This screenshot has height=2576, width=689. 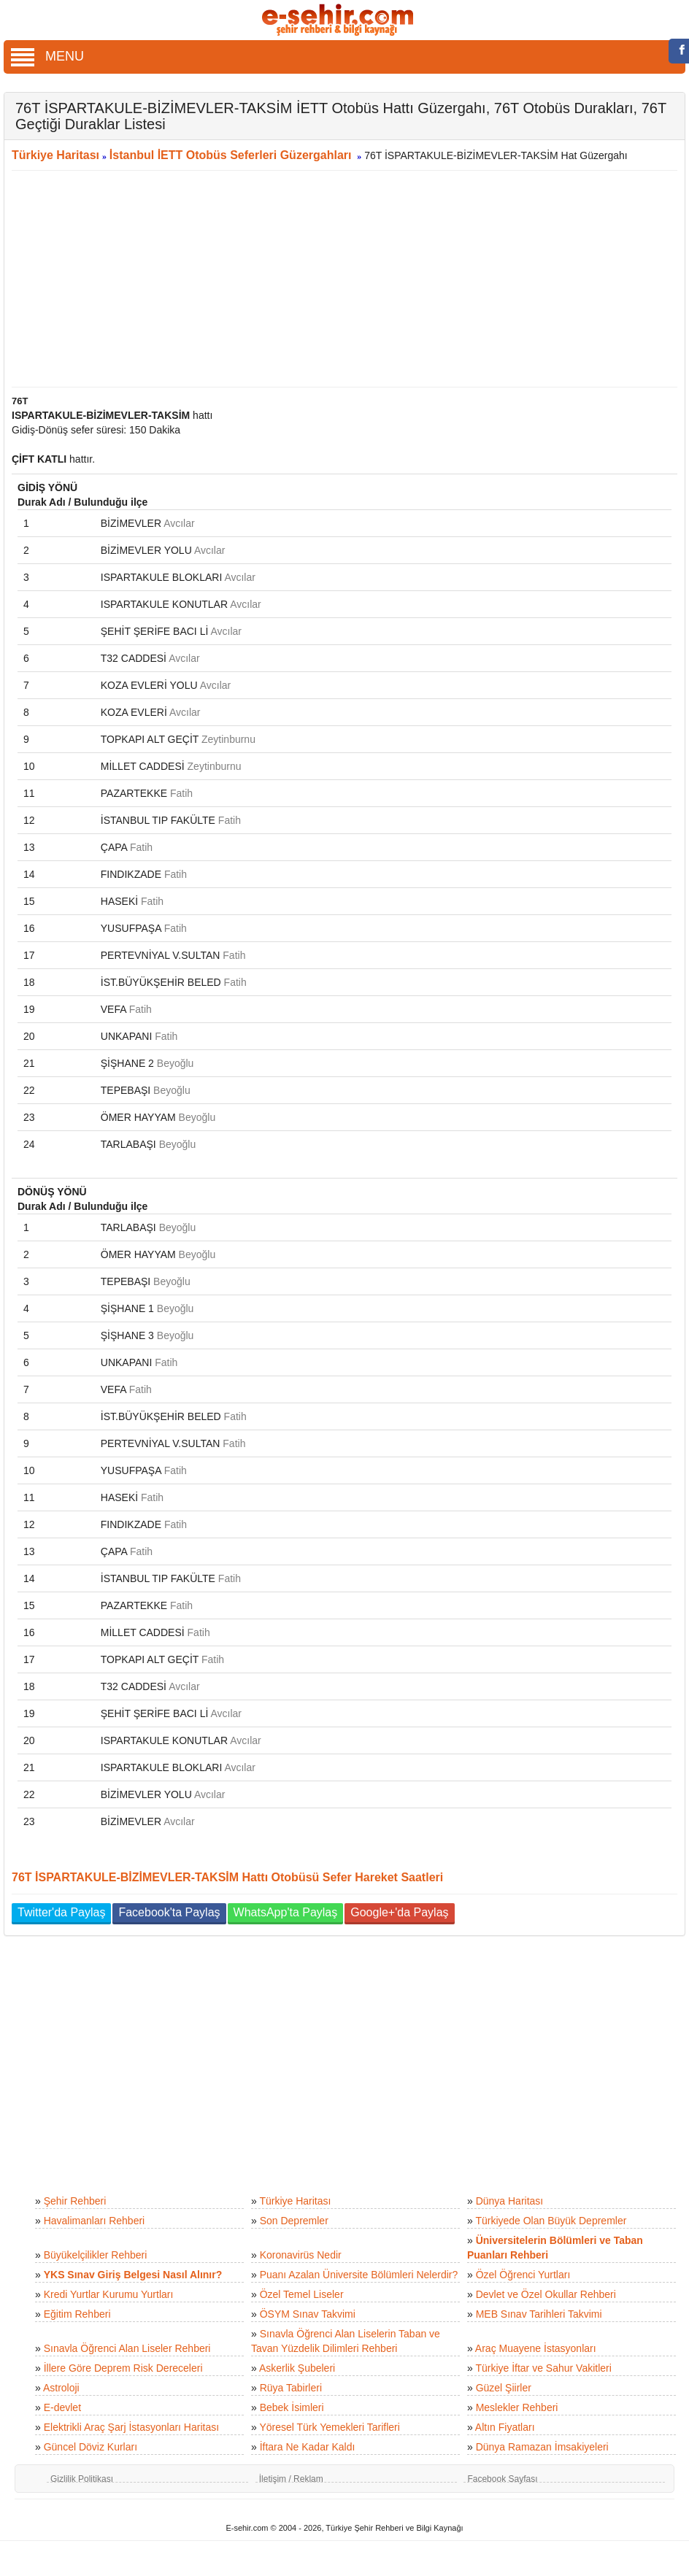 What do you see at coordinates (503, 2388) in the screenshot?
I see `Güzel Şiirler` at bounding box center [503, 2388].